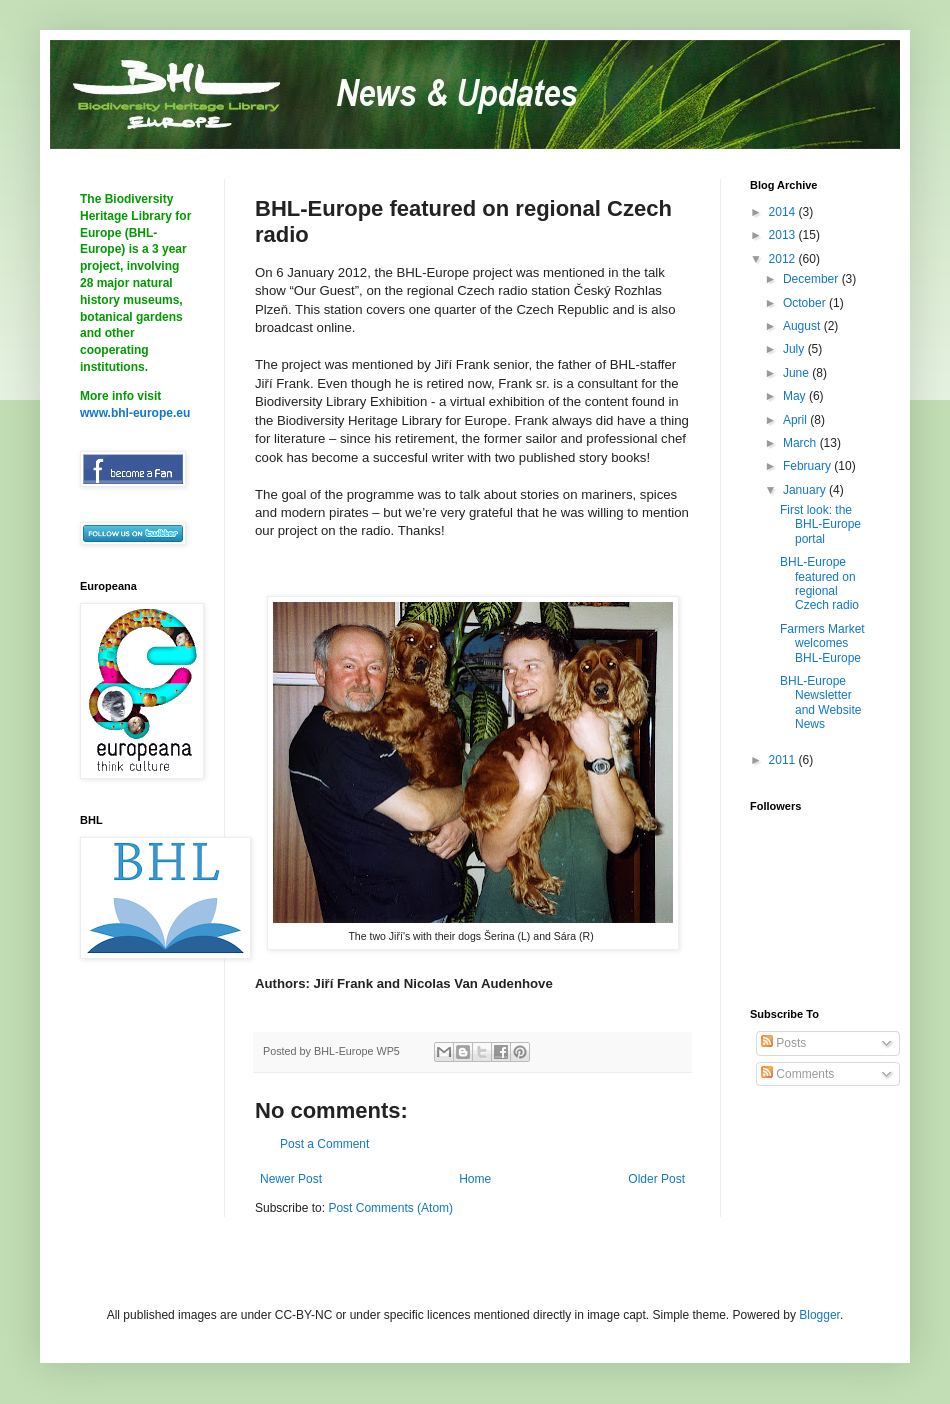 The height and width of the screenshot is (1404, 950). What do you see at coordinates (808, 466) in the screenshot?
I see `February` at bounding box center [808, 466].